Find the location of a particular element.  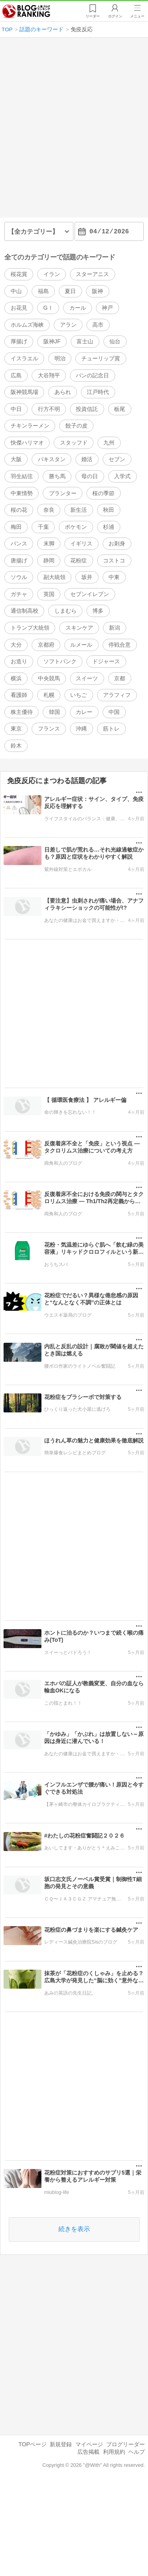

東京 is located at coordinates (16, 728).